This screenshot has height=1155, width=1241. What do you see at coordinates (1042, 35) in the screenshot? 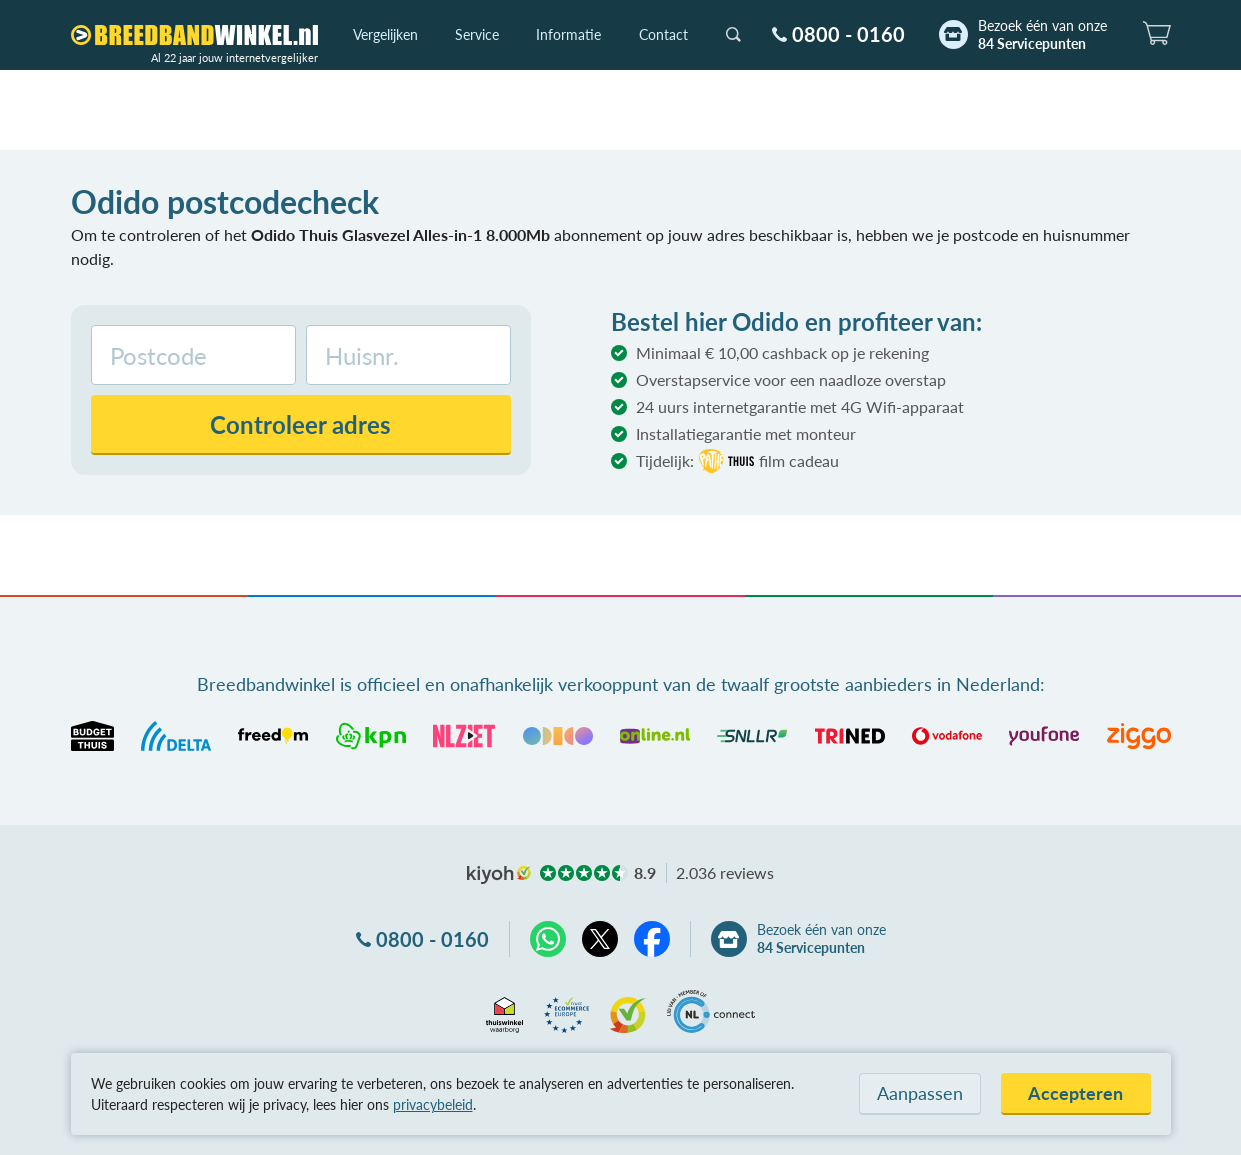
I see `Bezoek één van onze` at bounding box center [1042, 35].